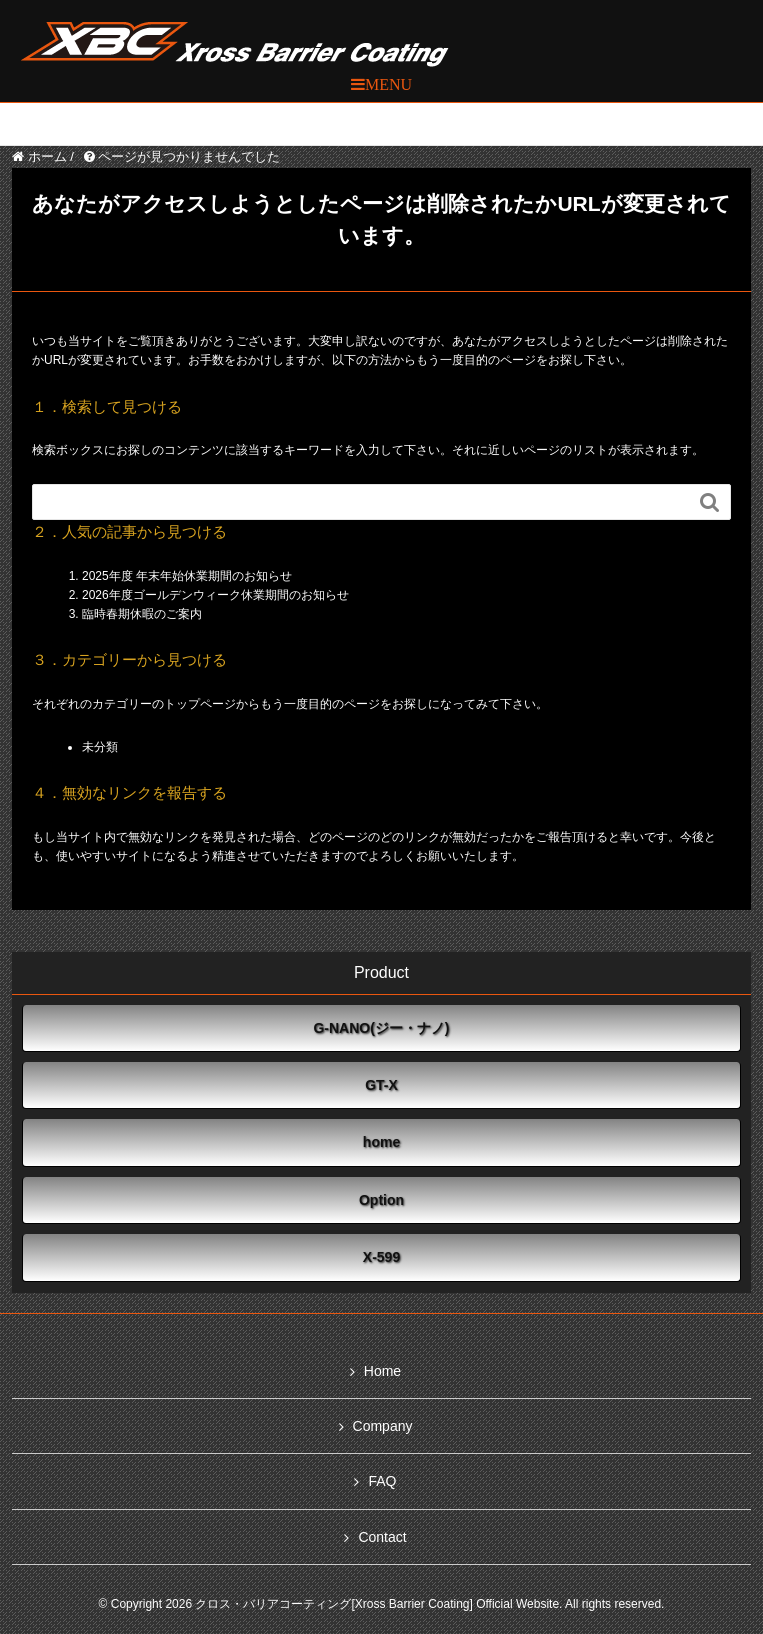 Image resolution: width=763 pixels, height=1634 pixels. Describe the element at coordinates (187, 576) in the screenshot. I see `2025年度 年末年始休業期間のお知らせ` at that location.